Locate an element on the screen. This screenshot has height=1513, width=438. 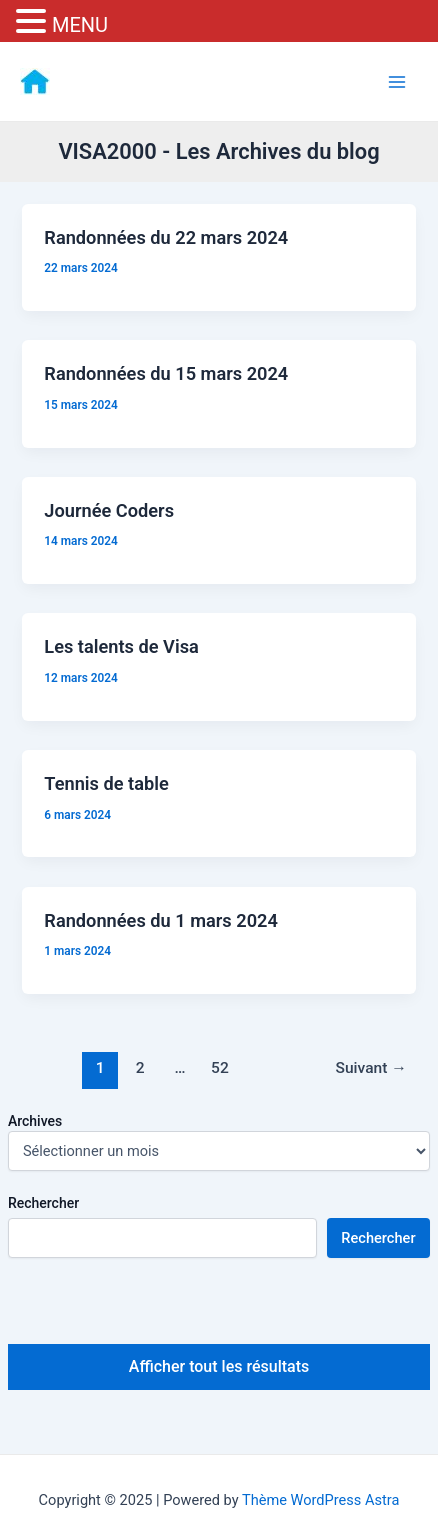
52 is located at coordinates (220, 1068).